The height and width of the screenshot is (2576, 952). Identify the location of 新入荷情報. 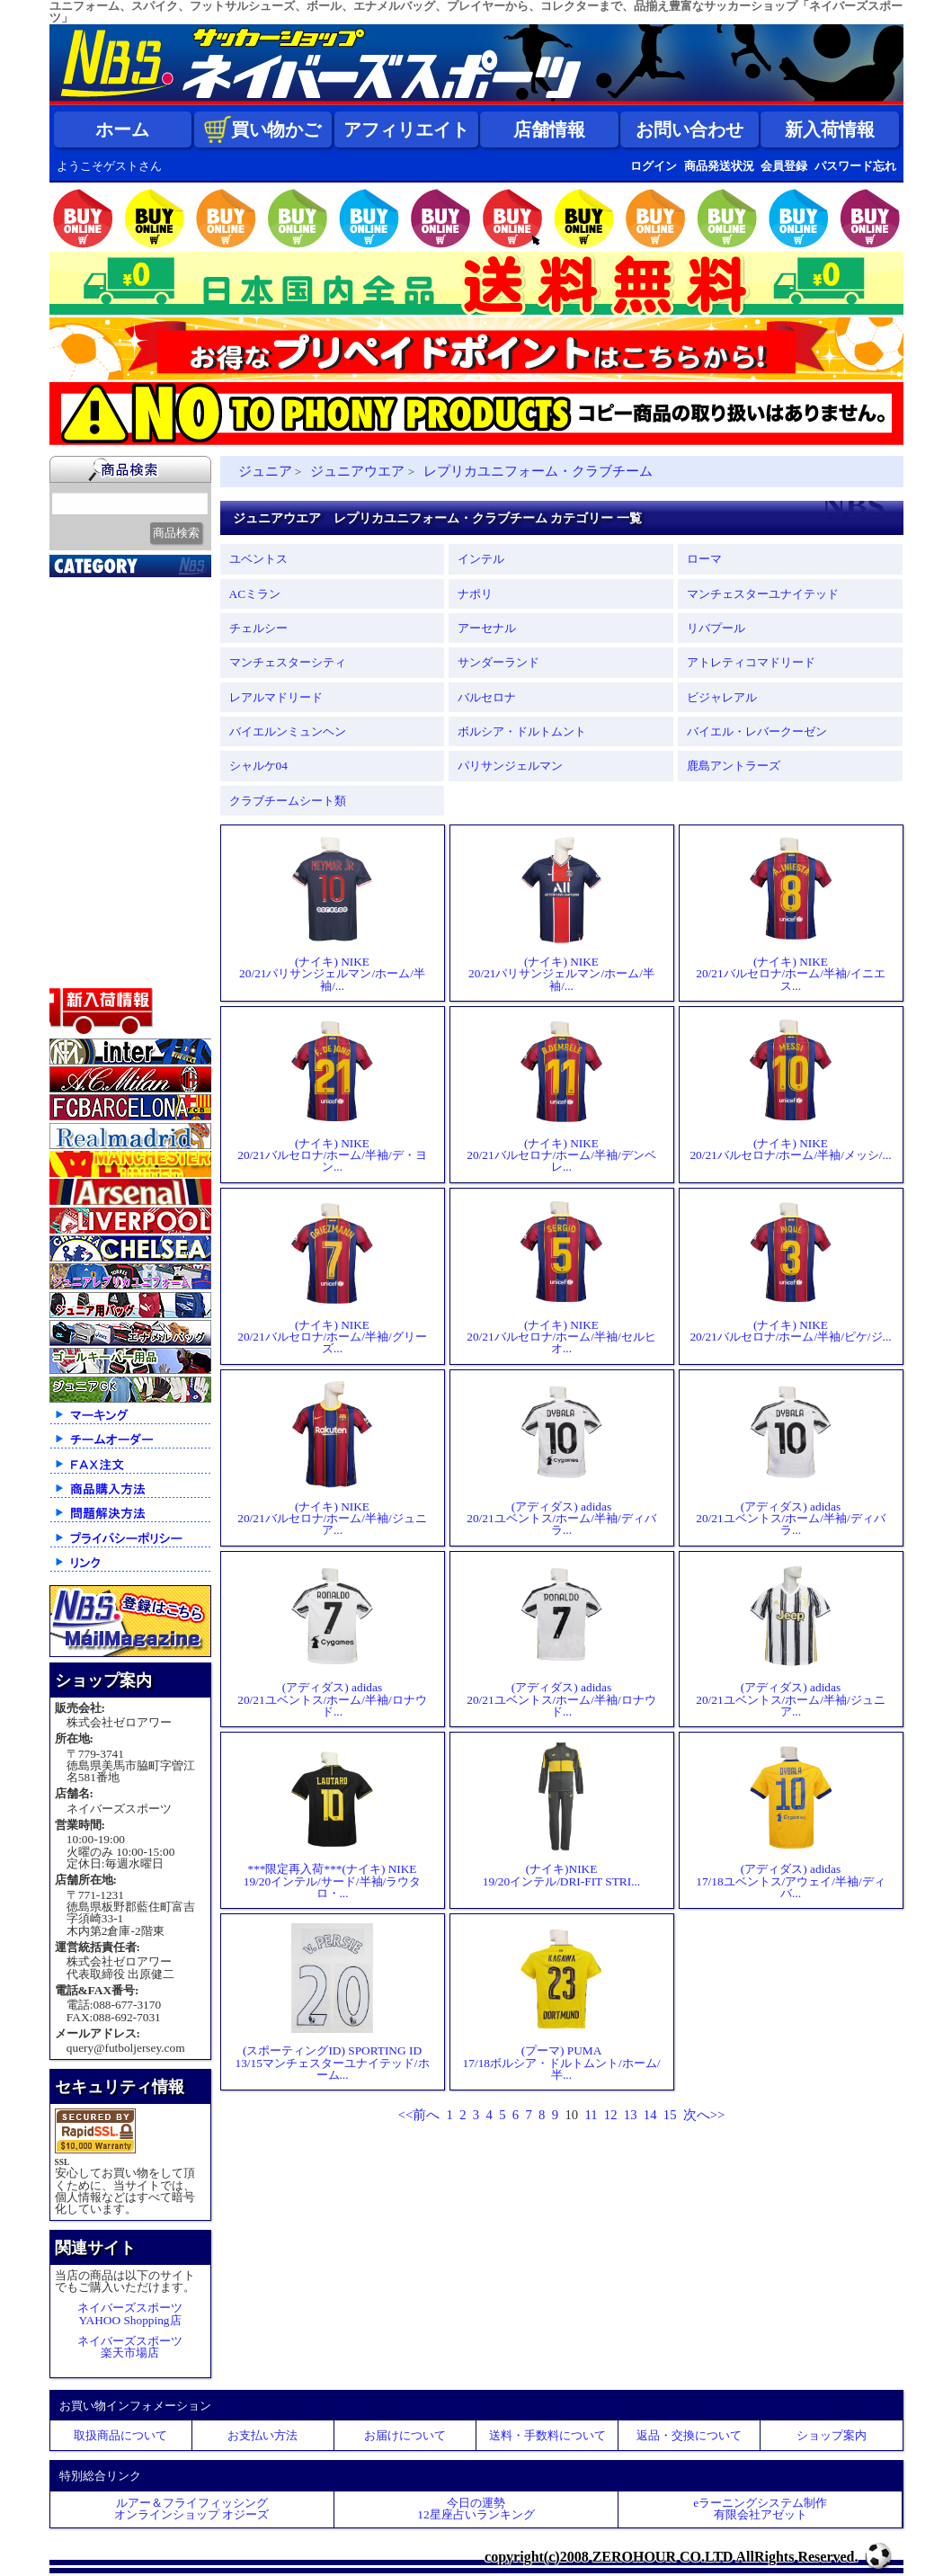
(830, 129).